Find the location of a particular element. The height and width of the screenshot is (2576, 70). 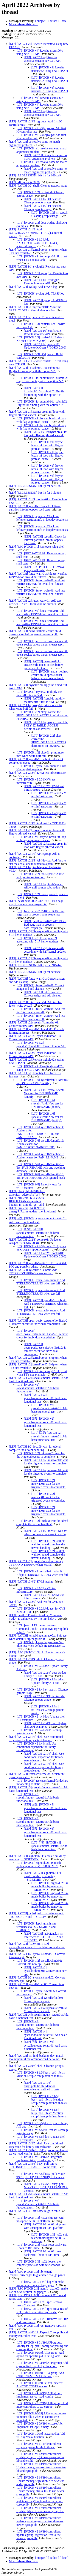

[LTP] [PATCH] syscalls/fcntl05: Convert into new api is located at coordinates (43, 1999).